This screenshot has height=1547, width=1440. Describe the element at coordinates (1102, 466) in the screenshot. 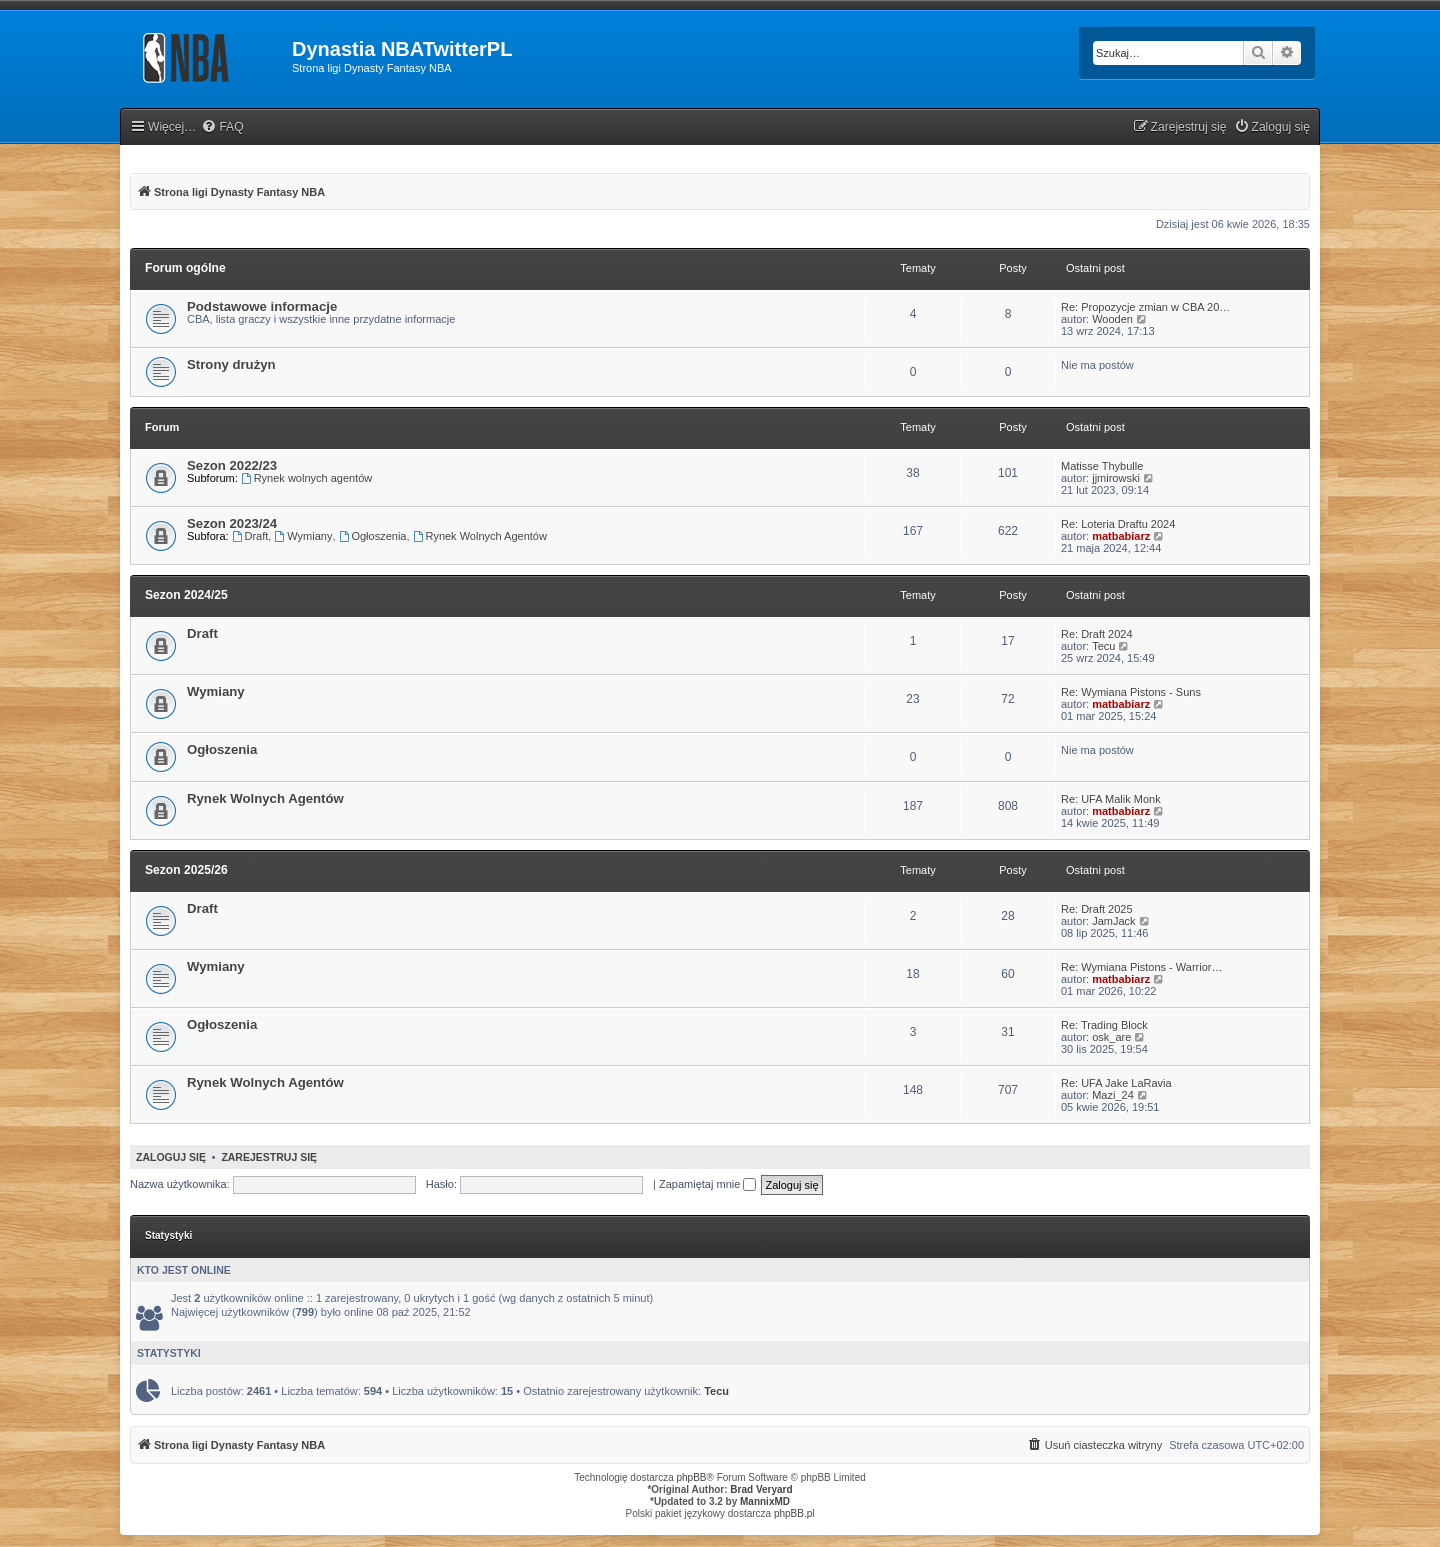

I see `Matisse Thybulle` at that location.